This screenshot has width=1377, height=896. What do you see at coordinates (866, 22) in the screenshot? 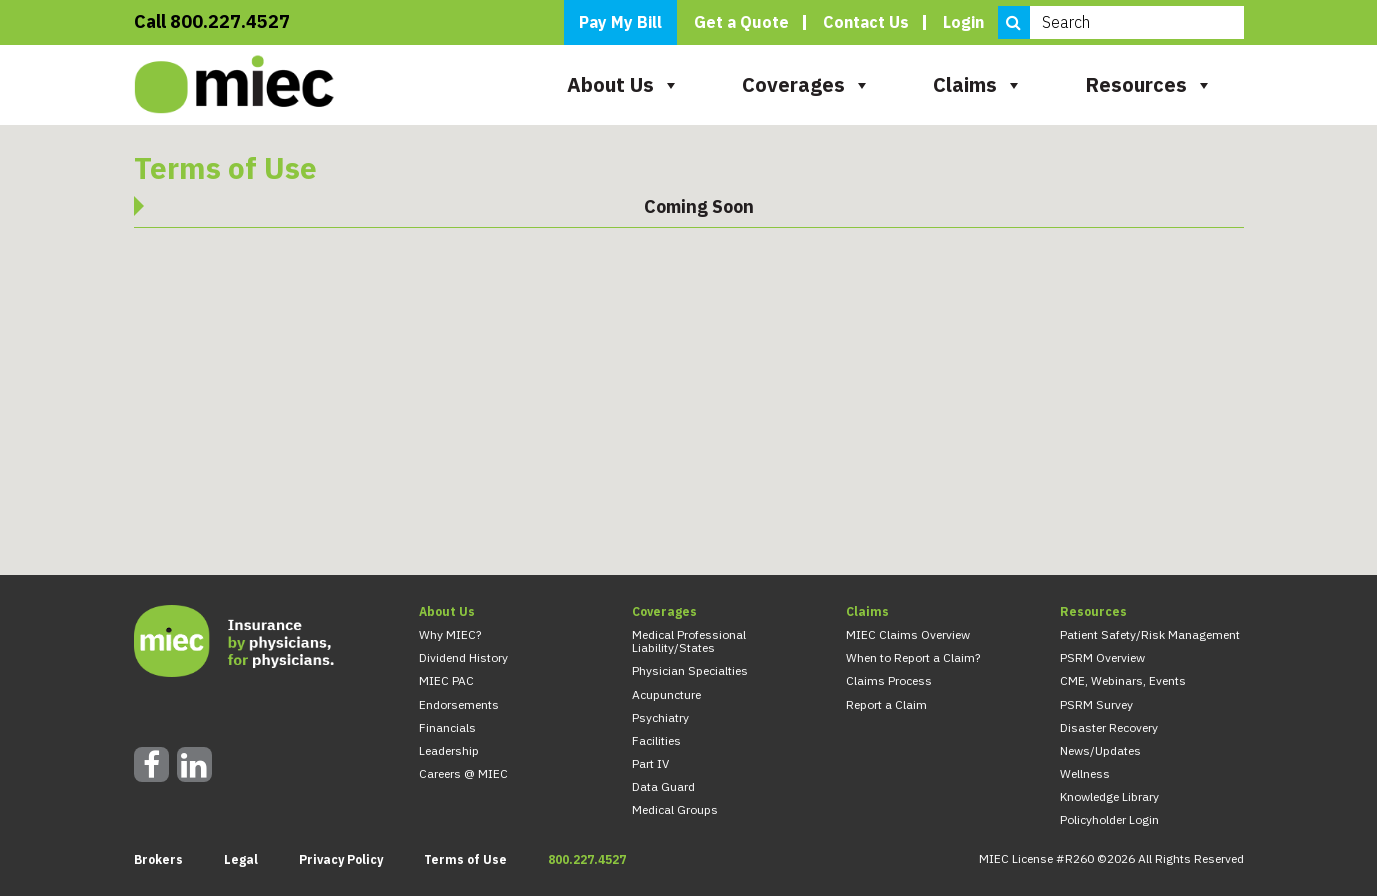
I see `Contact Us` at bounding box center [866, 22].